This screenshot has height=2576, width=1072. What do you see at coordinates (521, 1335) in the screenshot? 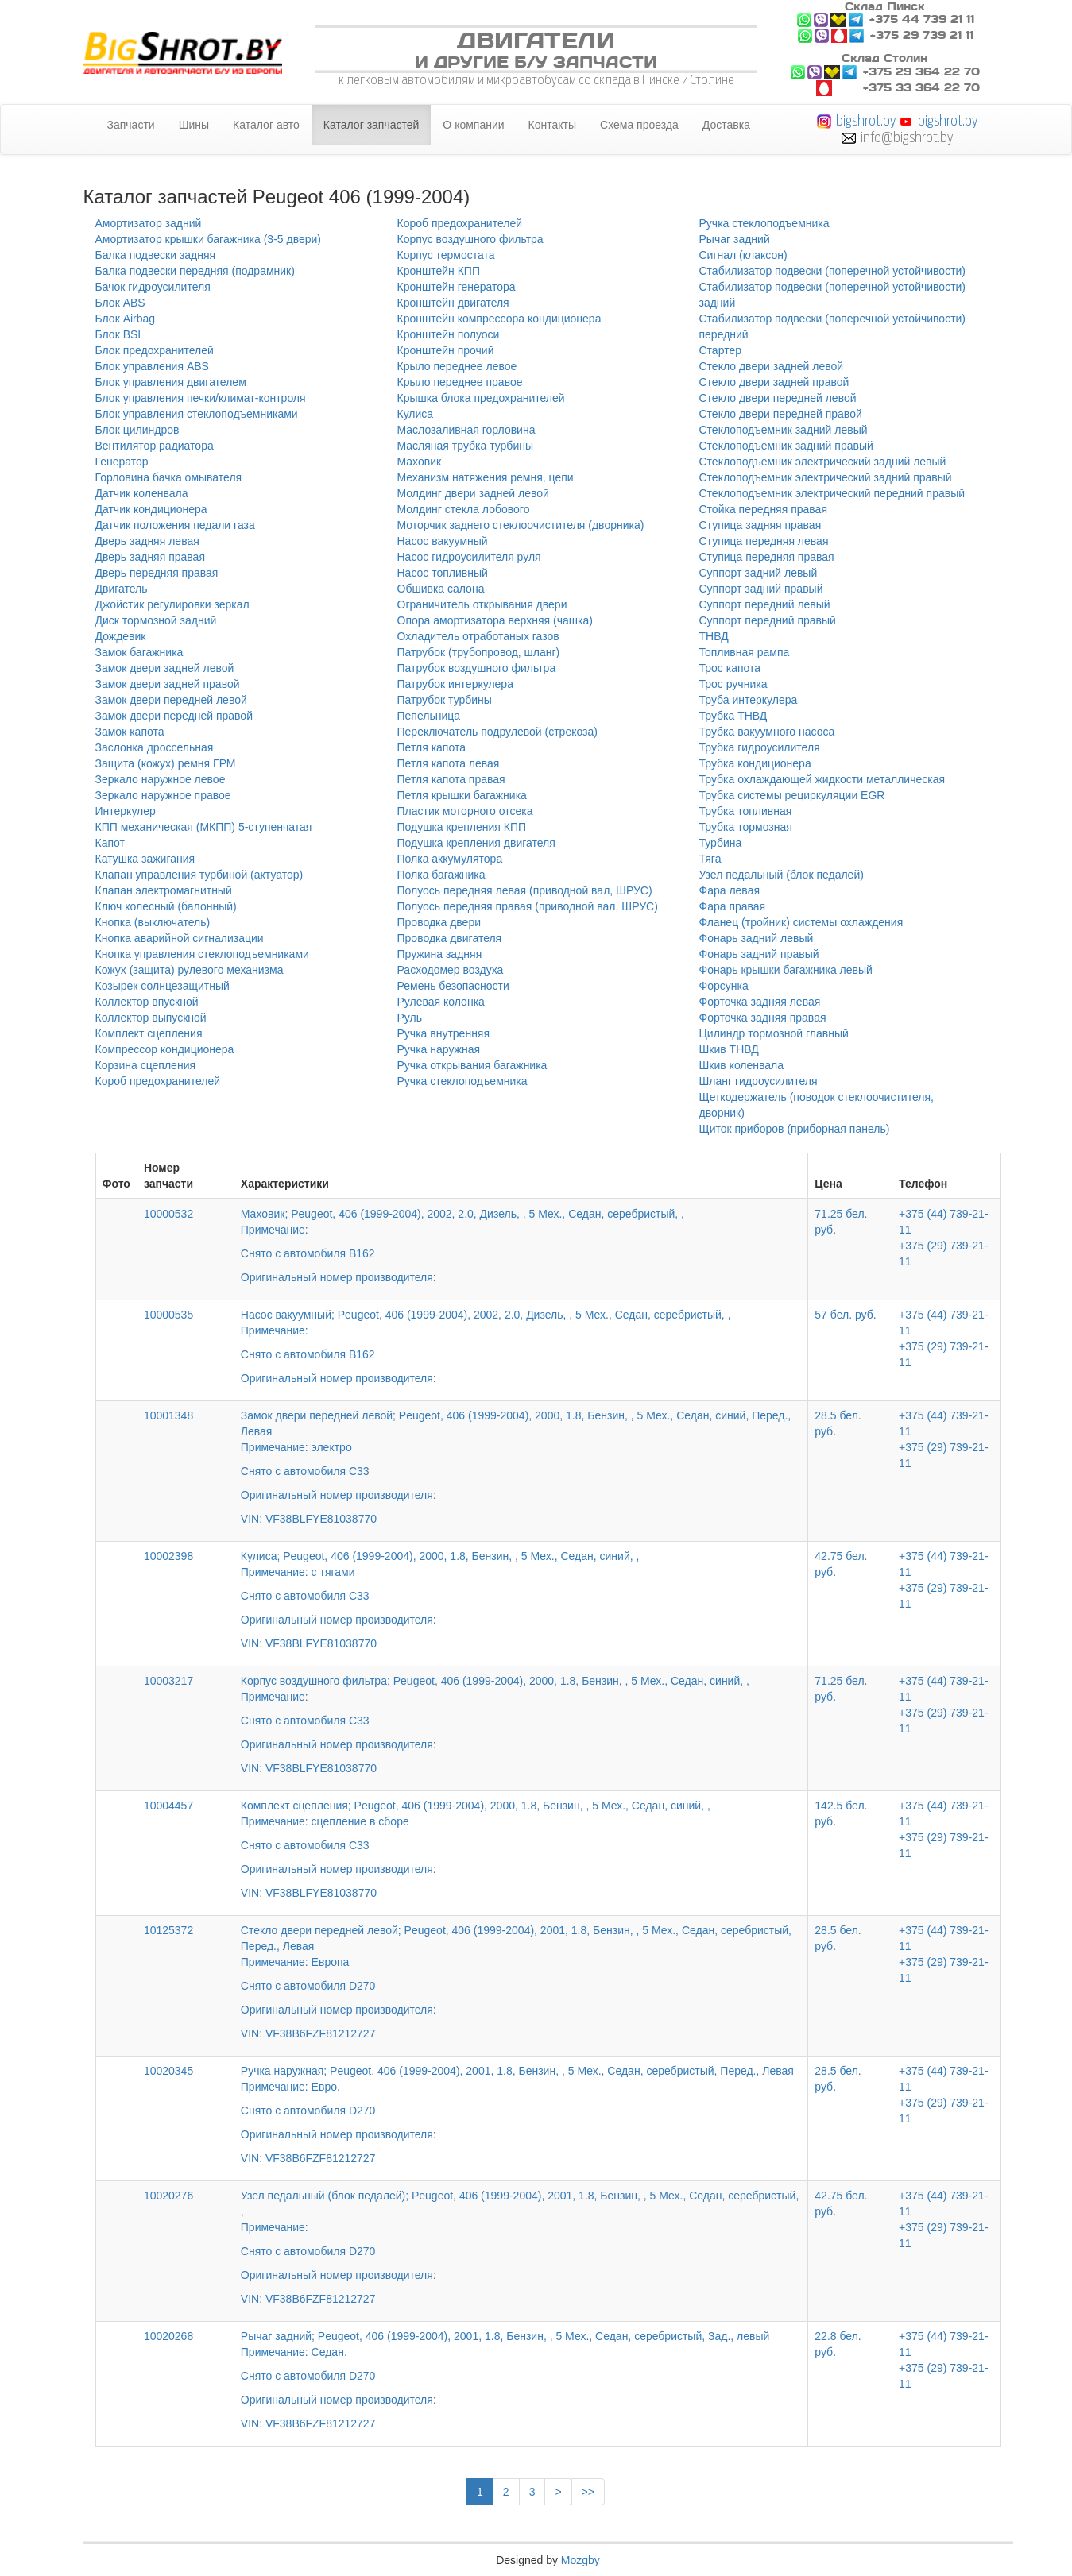
I see `Насос вакуумный; Peugeot, 406 (1999-2004), 2002, 2.0, Дизель, , 5 Мех., Седан, серебристый, ,` at bounding box center [521, 1335].